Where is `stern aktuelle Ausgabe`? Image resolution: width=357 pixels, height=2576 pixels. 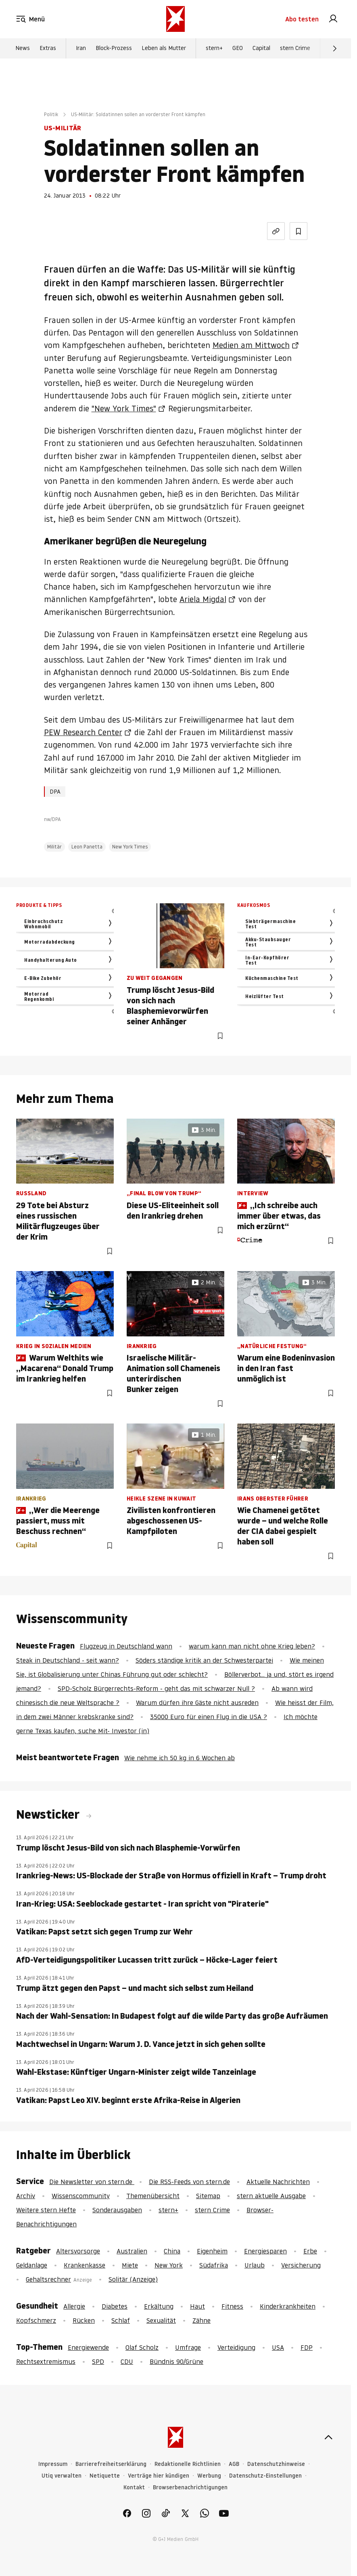
stern aktuelle Ausgabe is located at coordinates (271, 2196).